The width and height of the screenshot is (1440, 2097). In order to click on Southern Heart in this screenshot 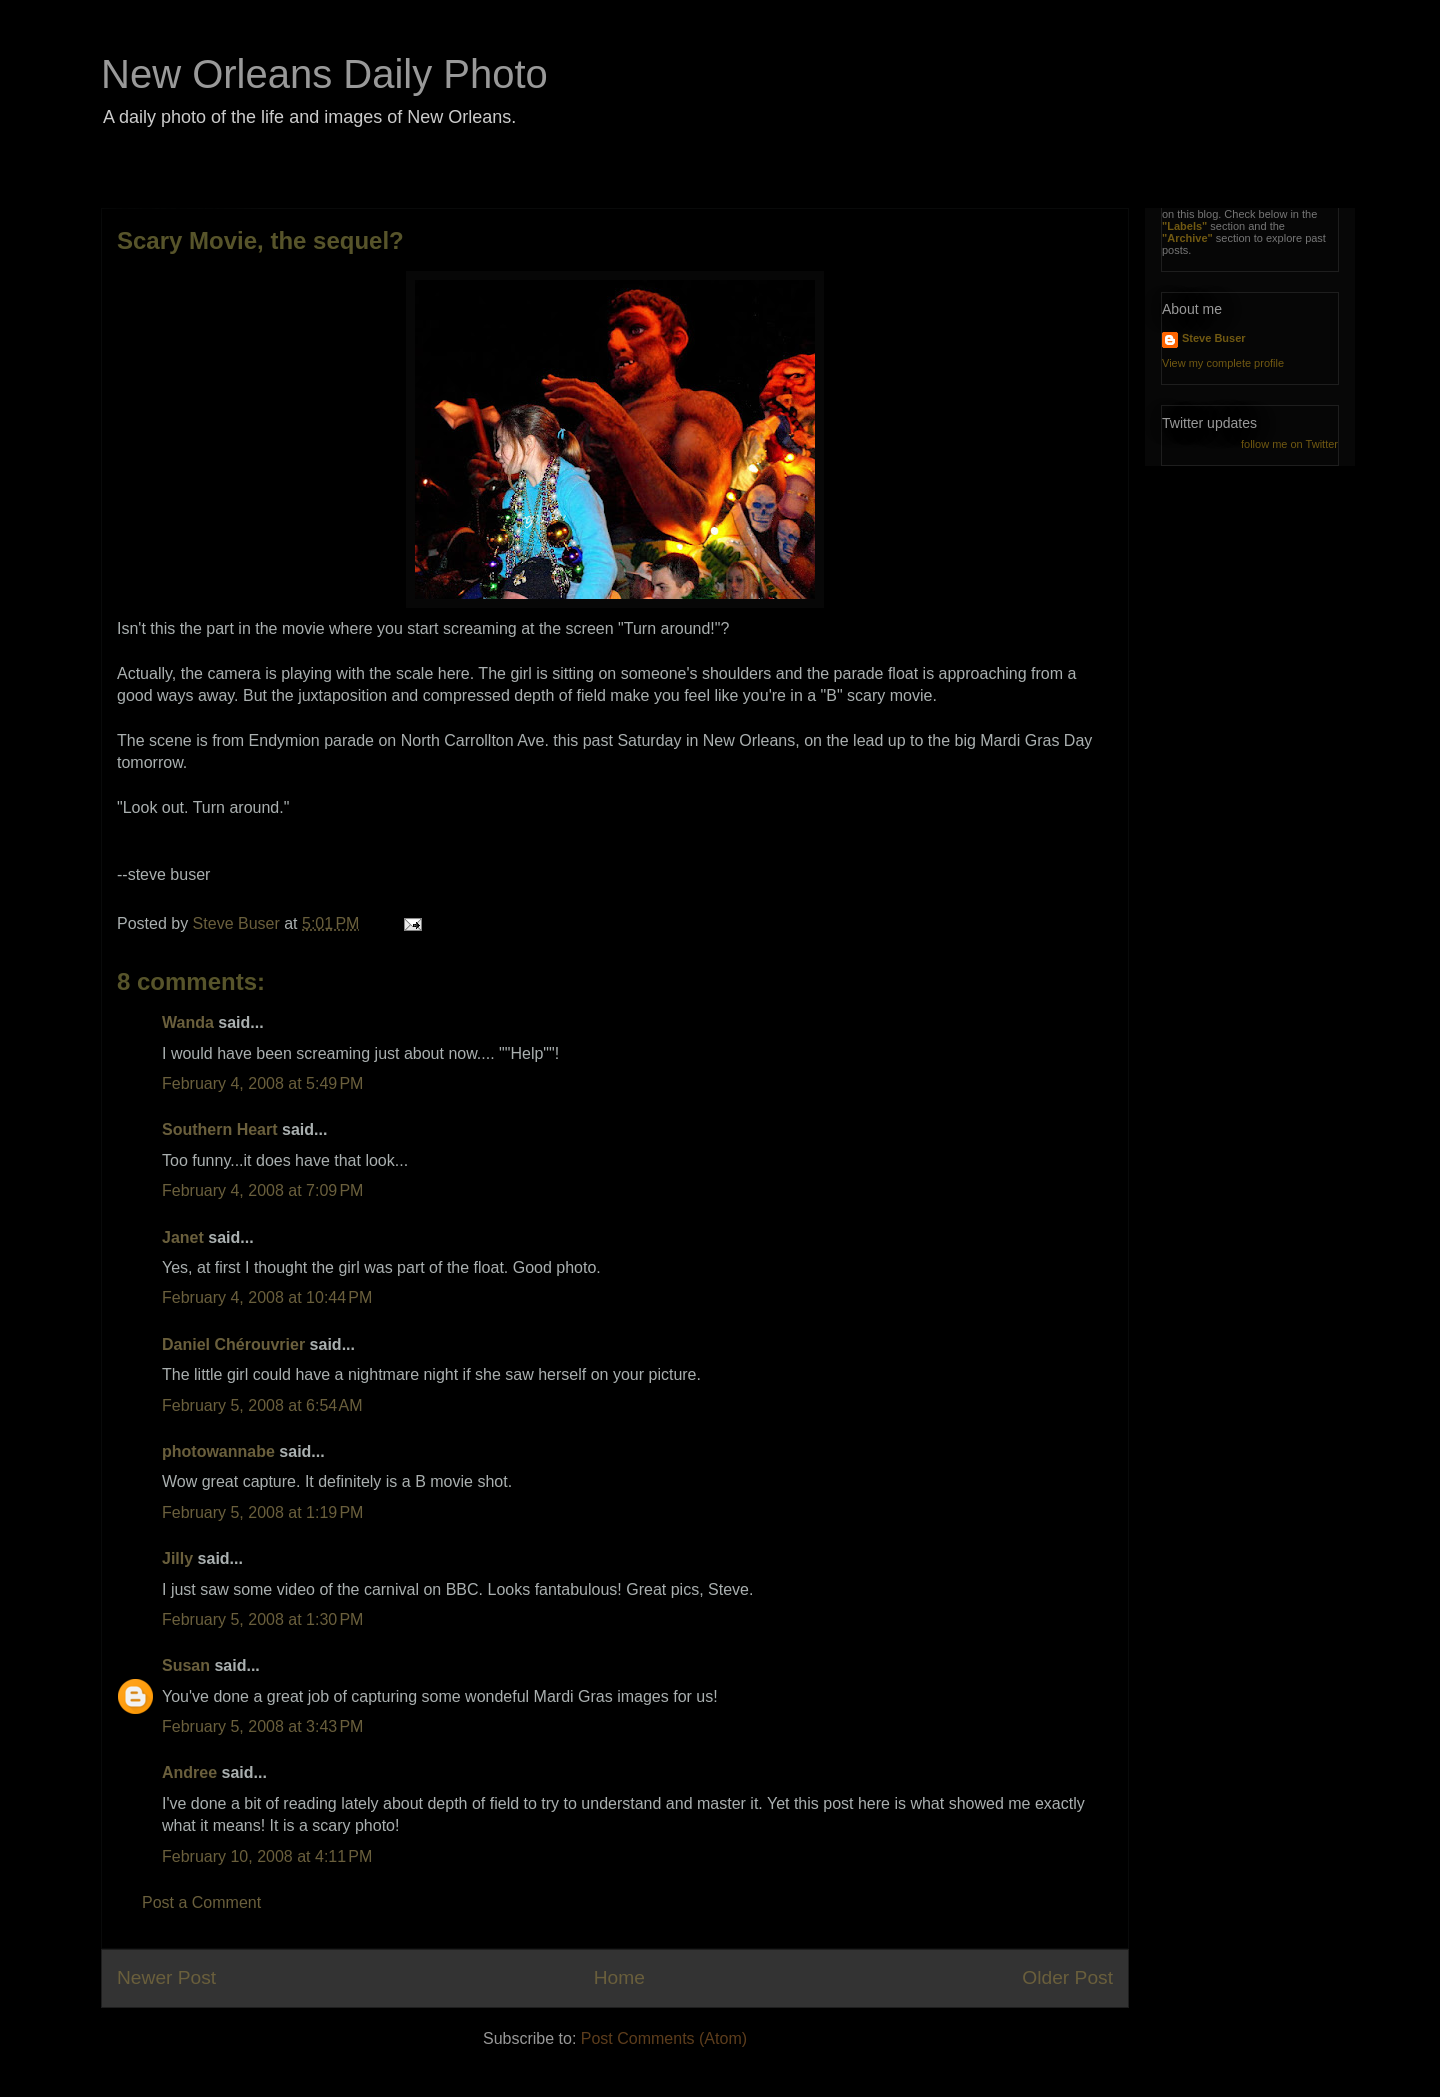, I will do `click(220, 1129)`.